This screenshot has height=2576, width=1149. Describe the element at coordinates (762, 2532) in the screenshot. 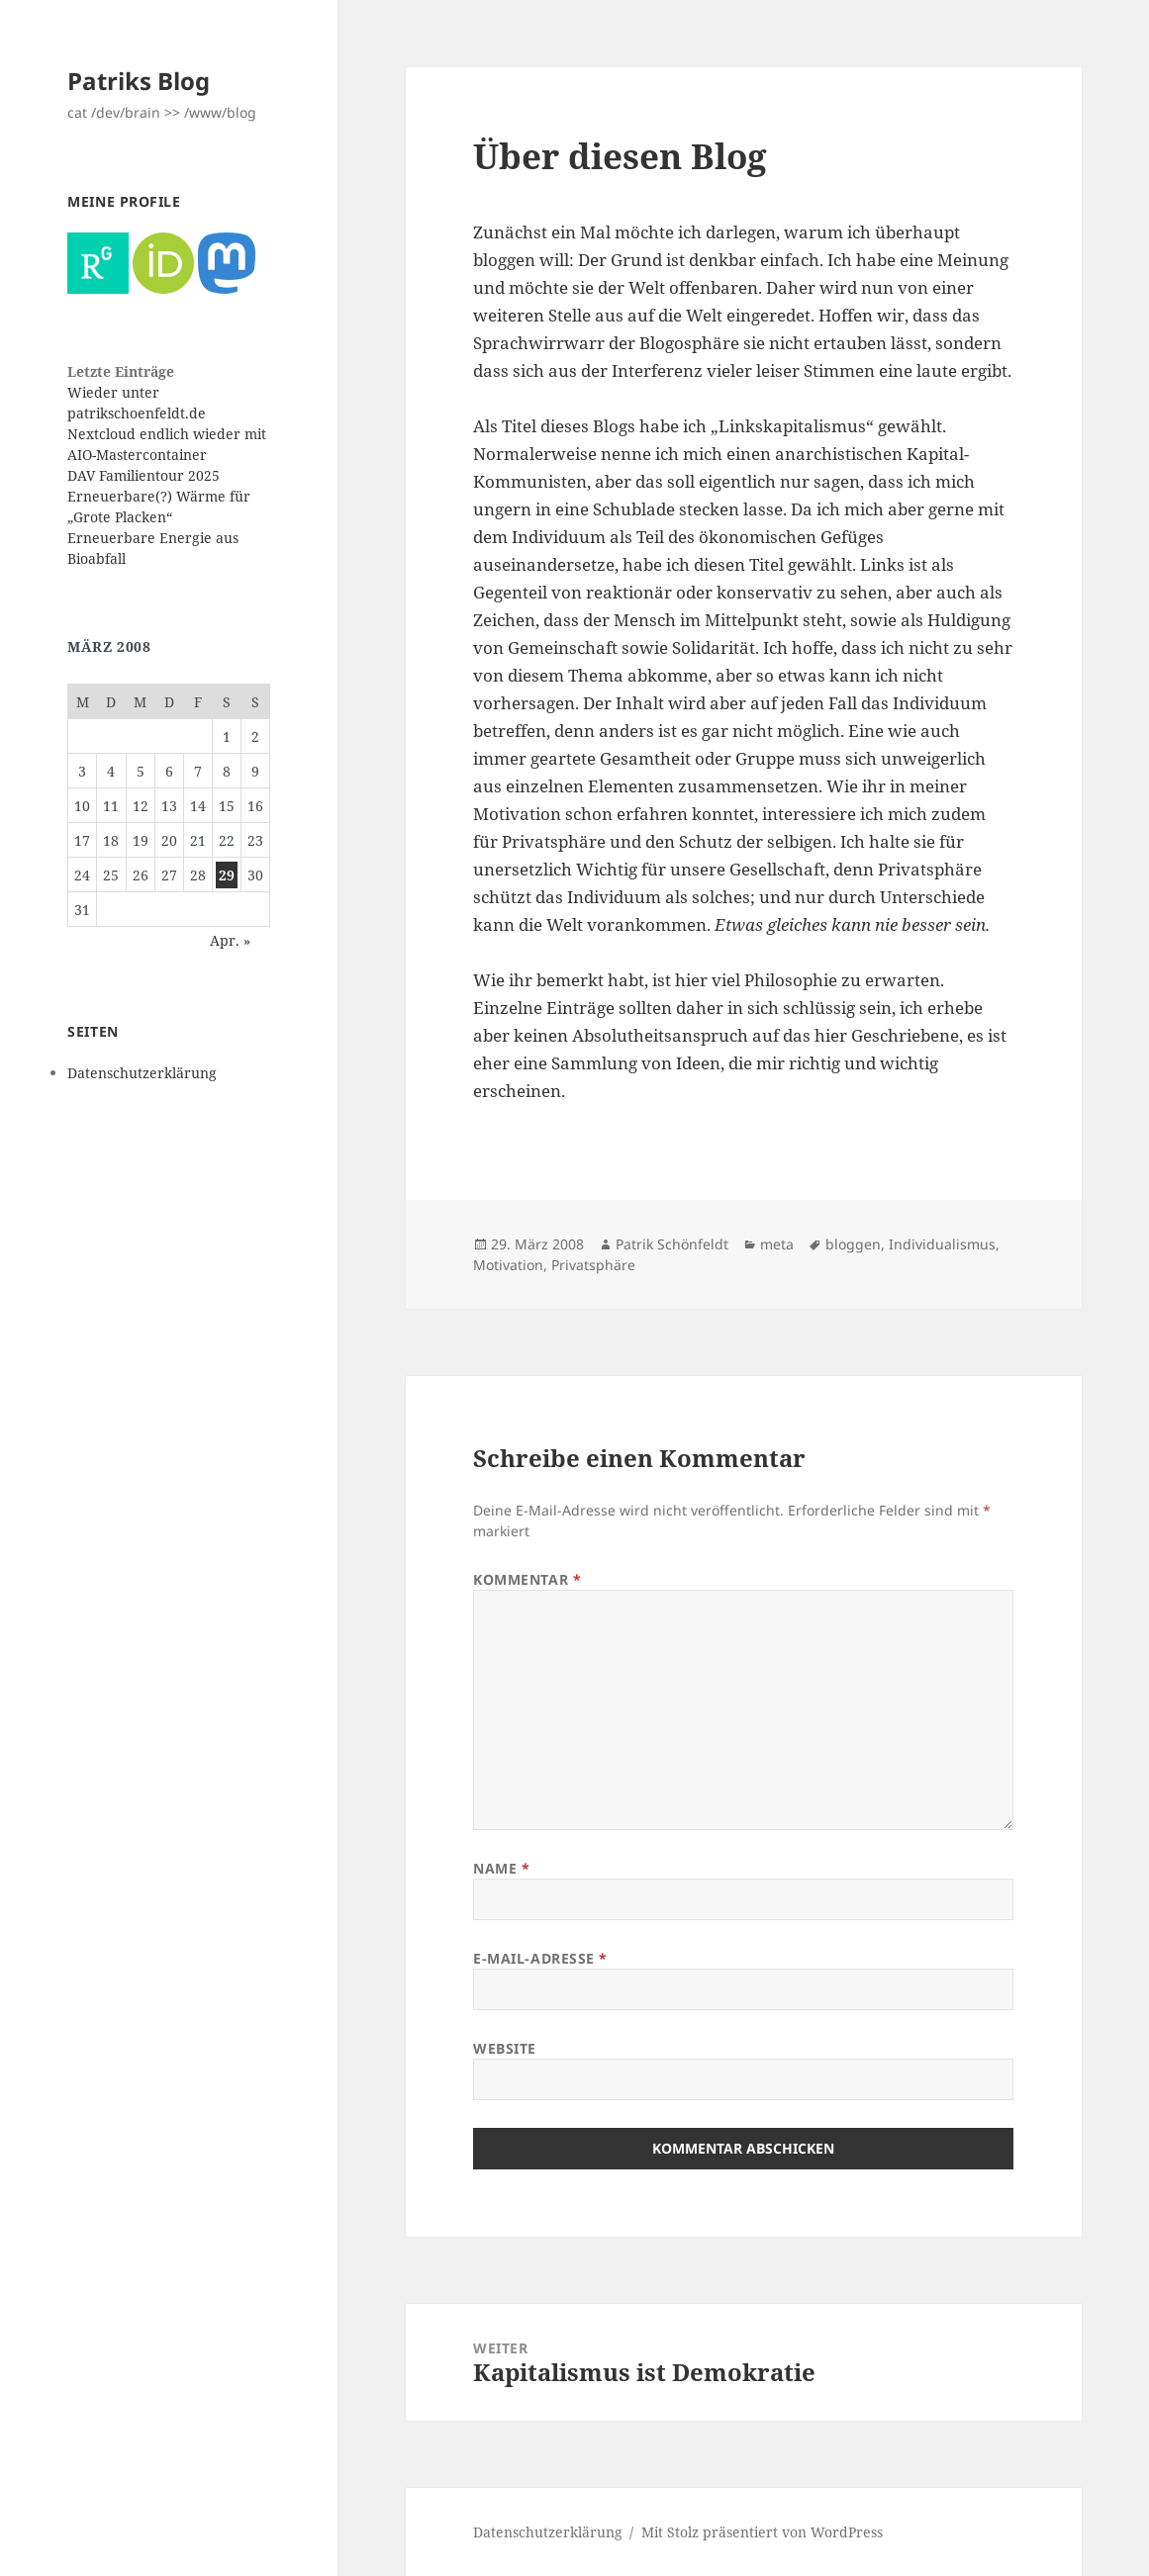

I see `Mit Stolz präsentiert von WordPress` at that location.